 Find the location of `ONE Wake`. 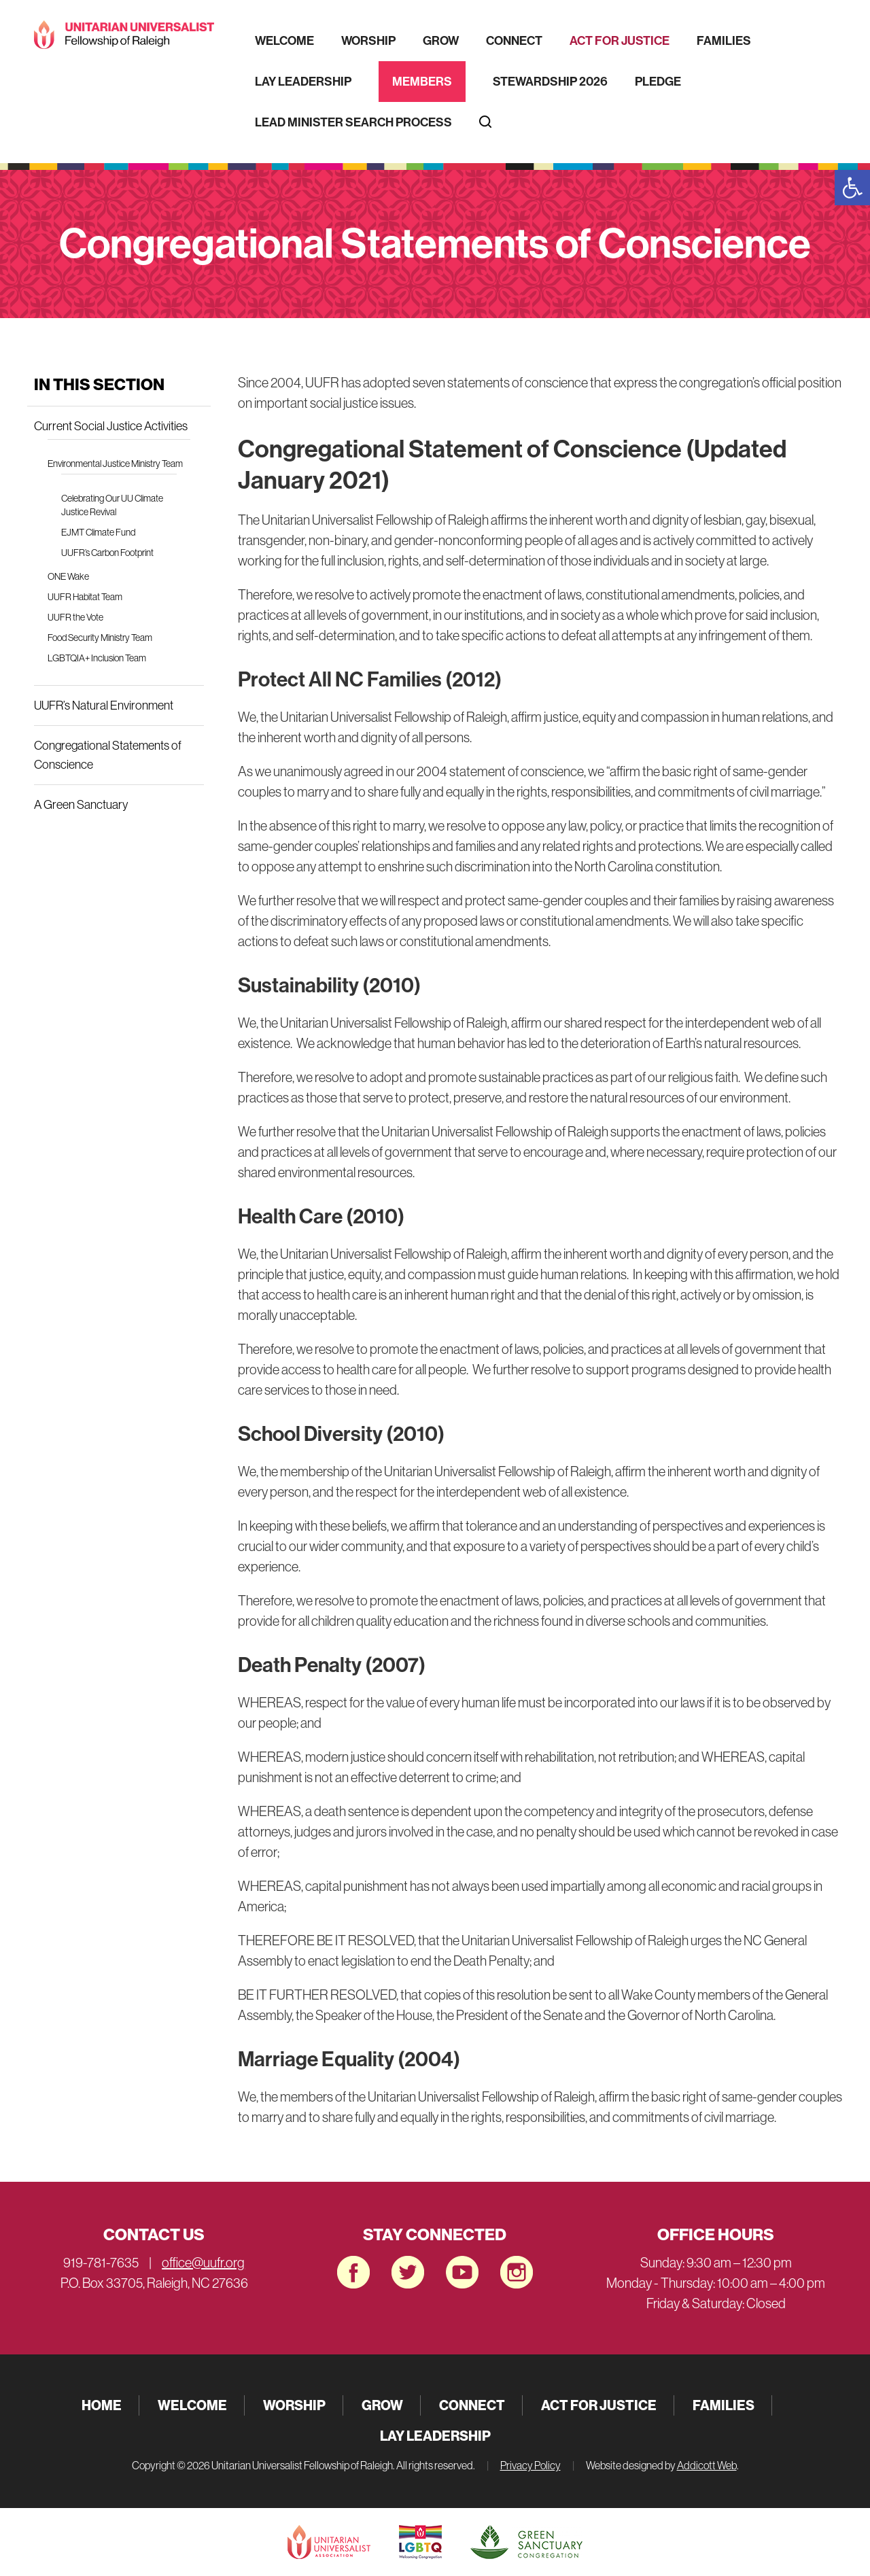

ONE Wake is located at coordinates (68, 576).